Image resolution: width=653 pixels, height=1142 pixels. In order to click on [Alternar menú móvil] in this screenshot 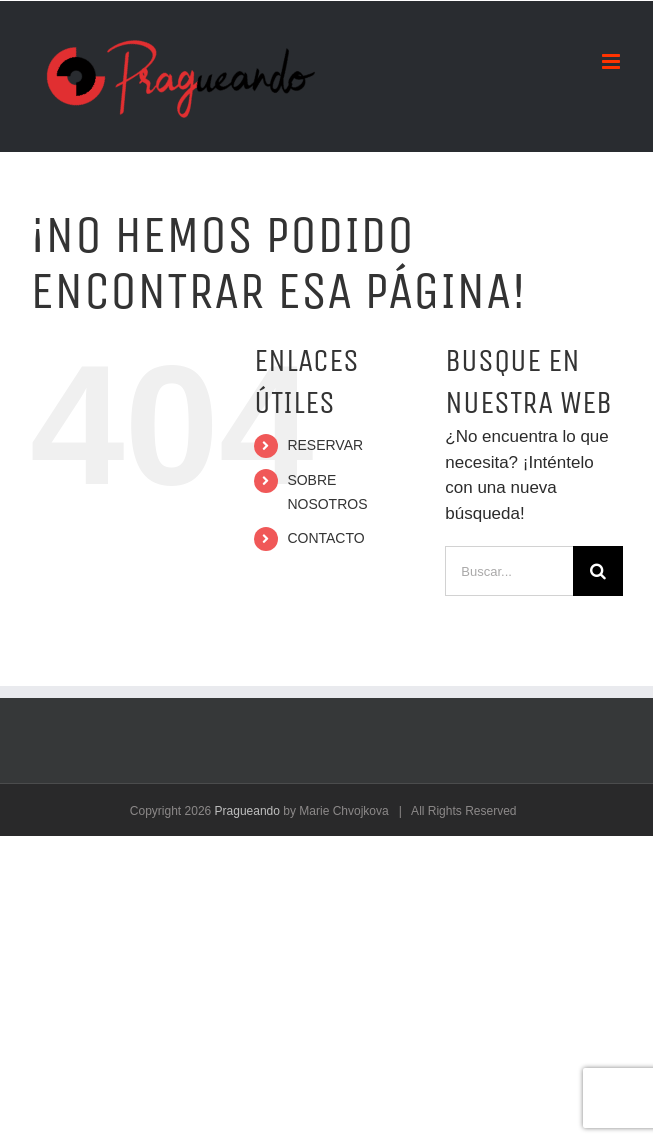, I will do `click(612, 61)`.